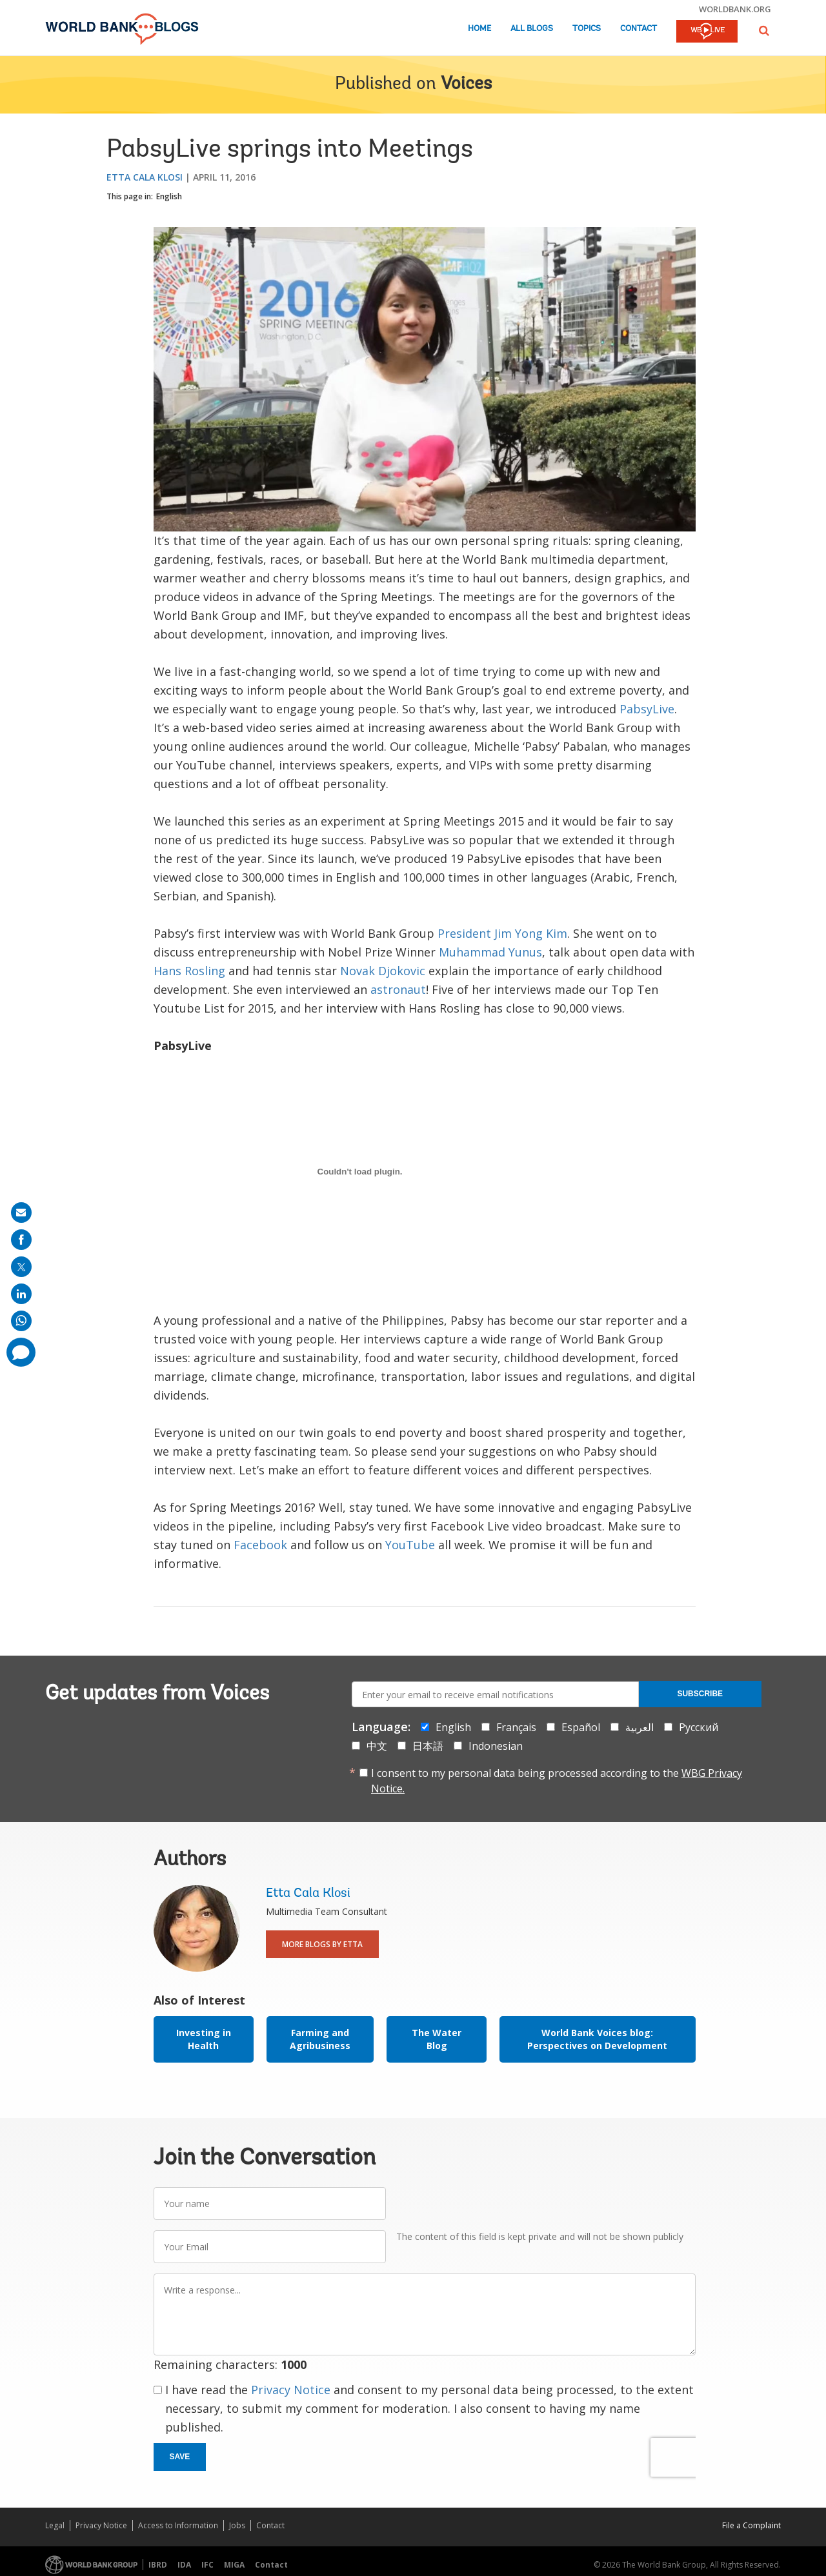 The height and width of the screenshot is (2576, 826). I want to click on 日本語, so click(427, 1746).